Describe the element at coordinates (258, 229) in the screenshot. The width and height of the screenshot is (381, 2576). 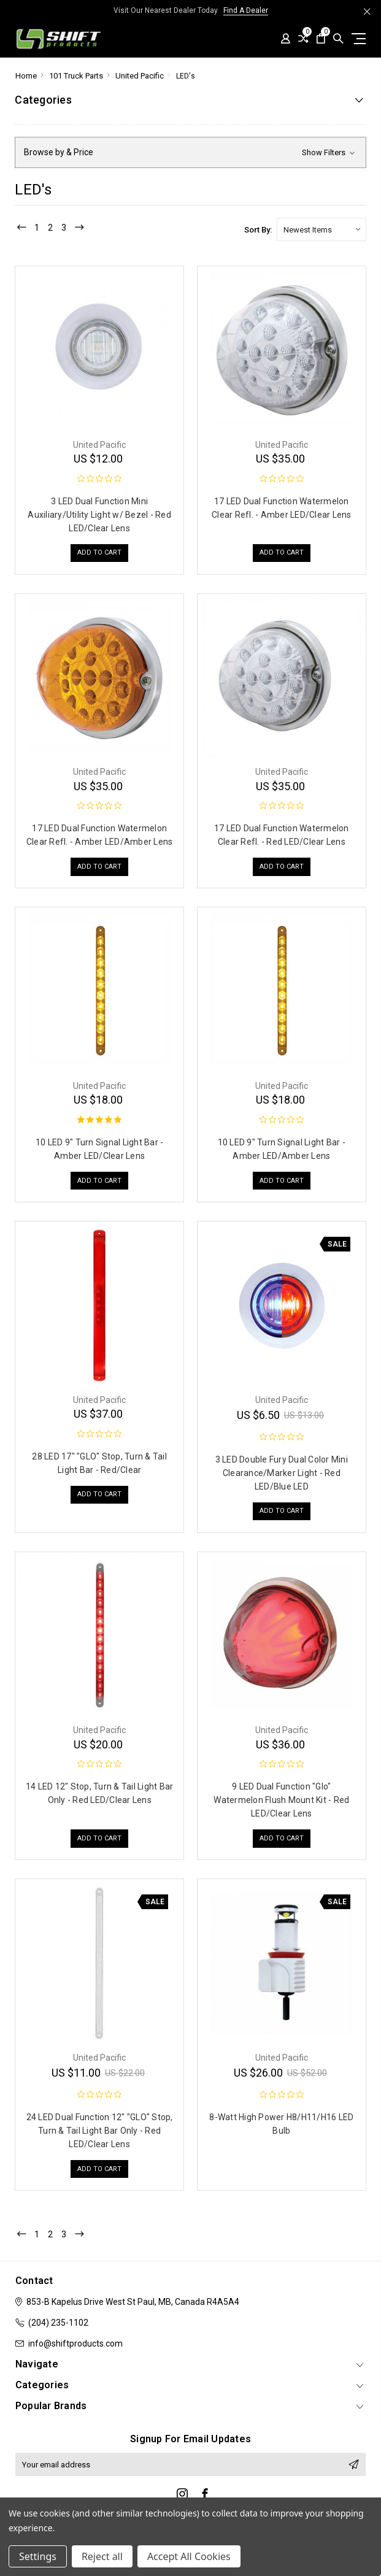
I see `Sort By:` at that location.